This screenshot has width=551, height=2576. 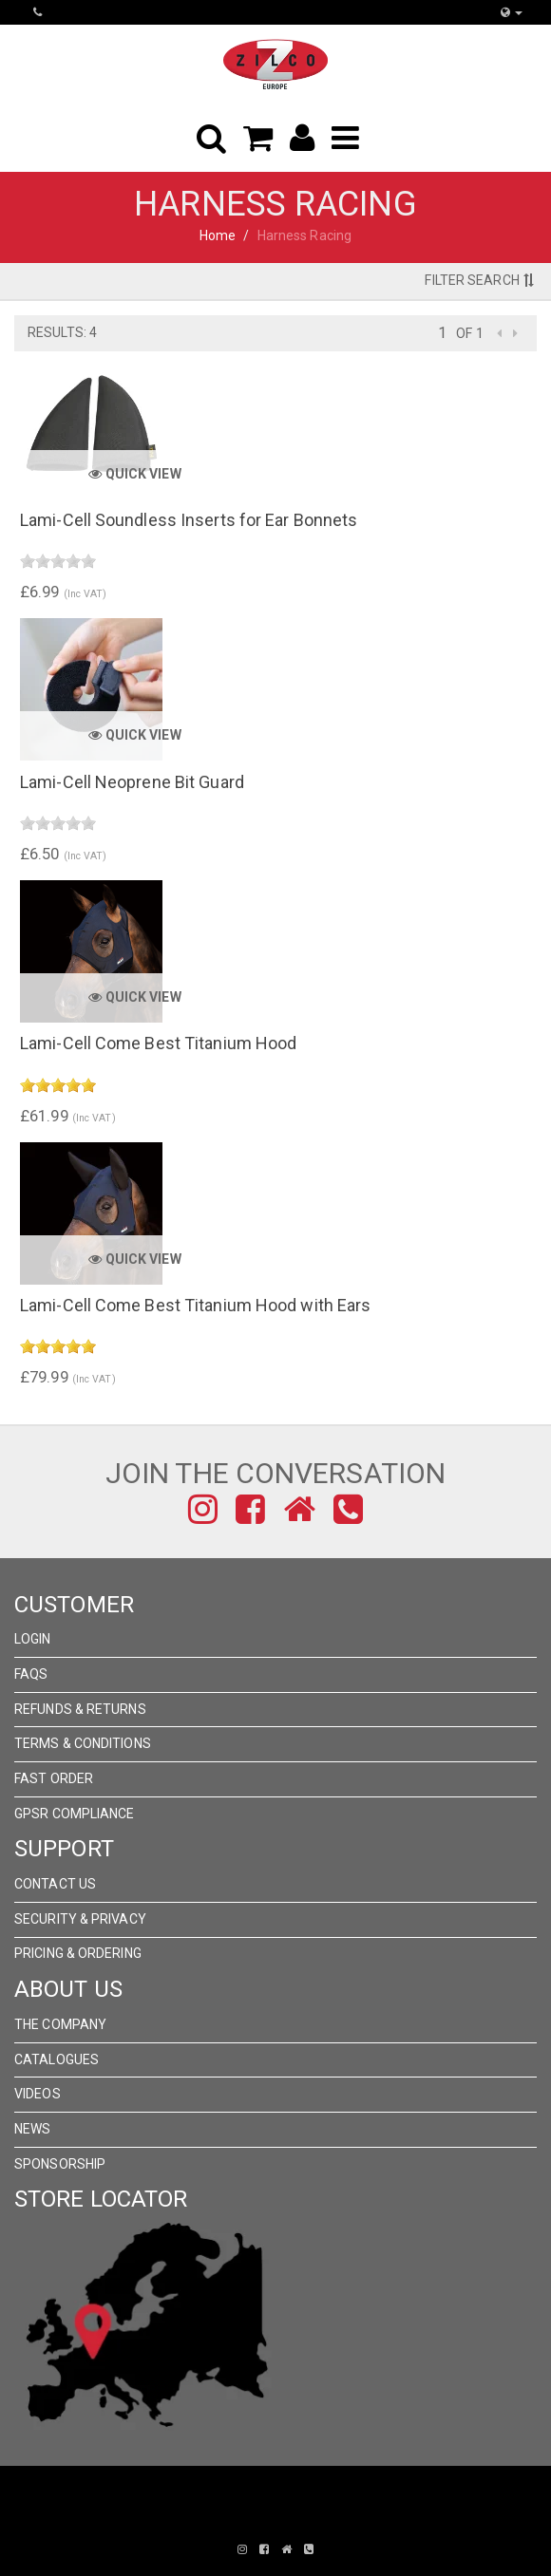 What do you see at coordinates (32, 1638) in the screenshot?
I see `Login` at bounding box center [32, 1638].